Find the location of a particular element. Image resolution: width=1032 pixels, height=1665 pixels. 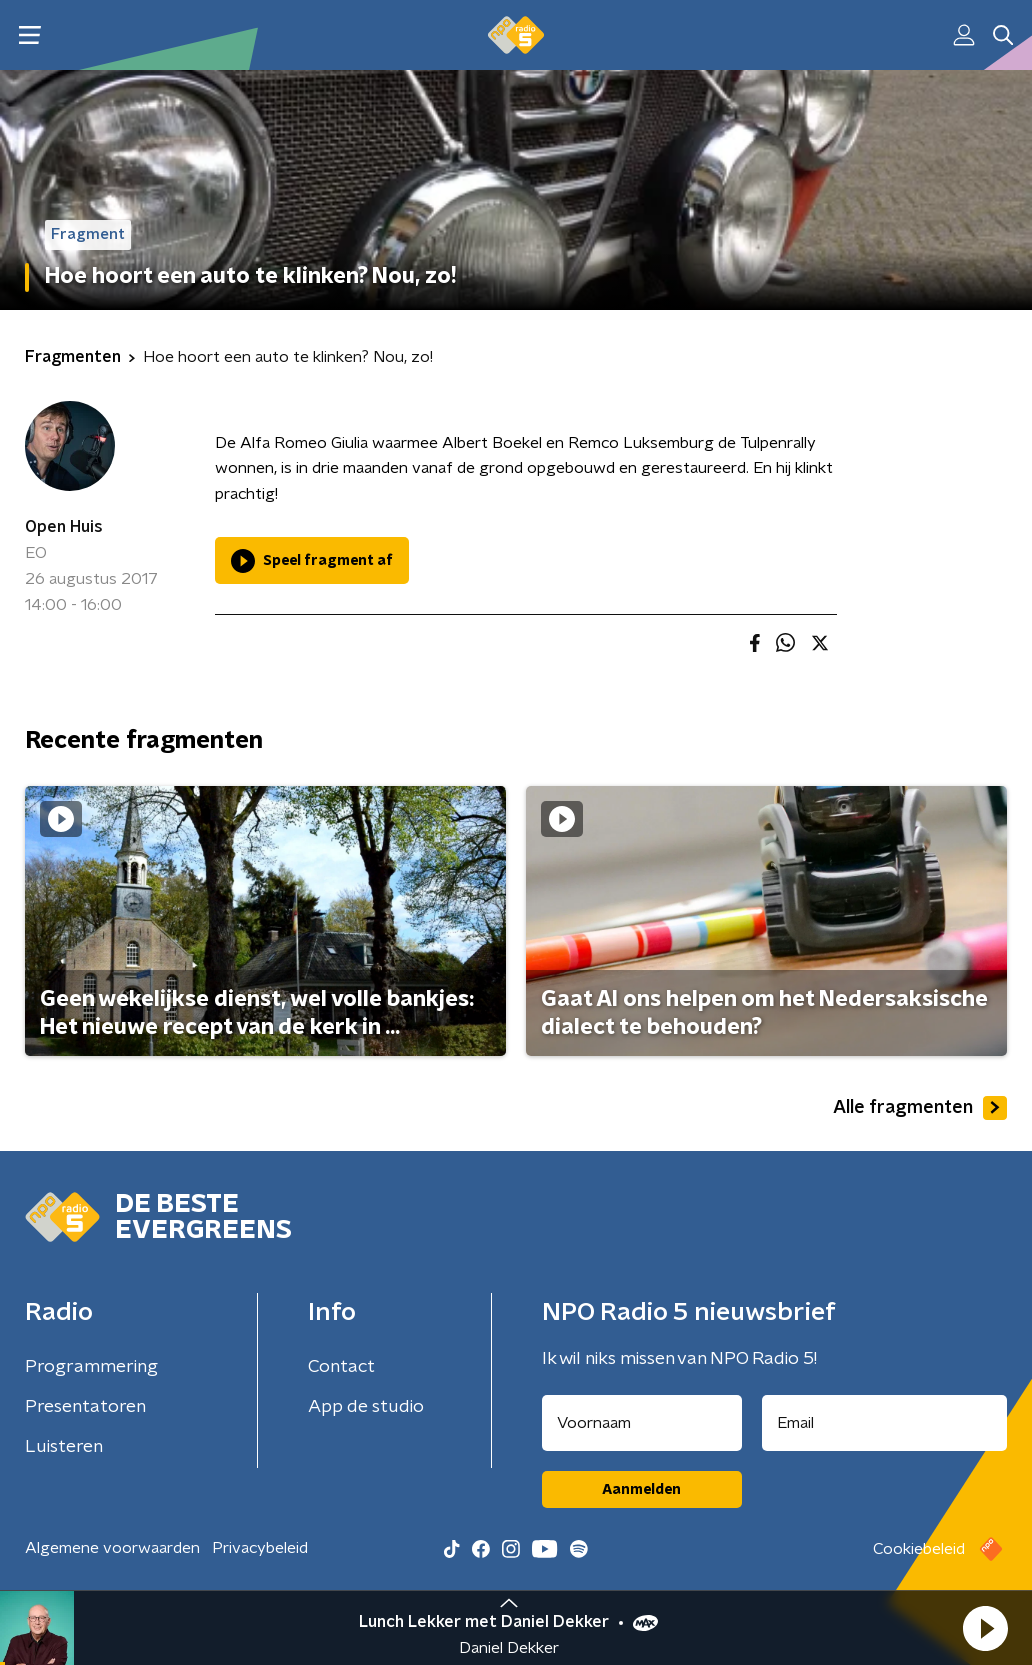

App de studio is located at coordinates (366, 1407).